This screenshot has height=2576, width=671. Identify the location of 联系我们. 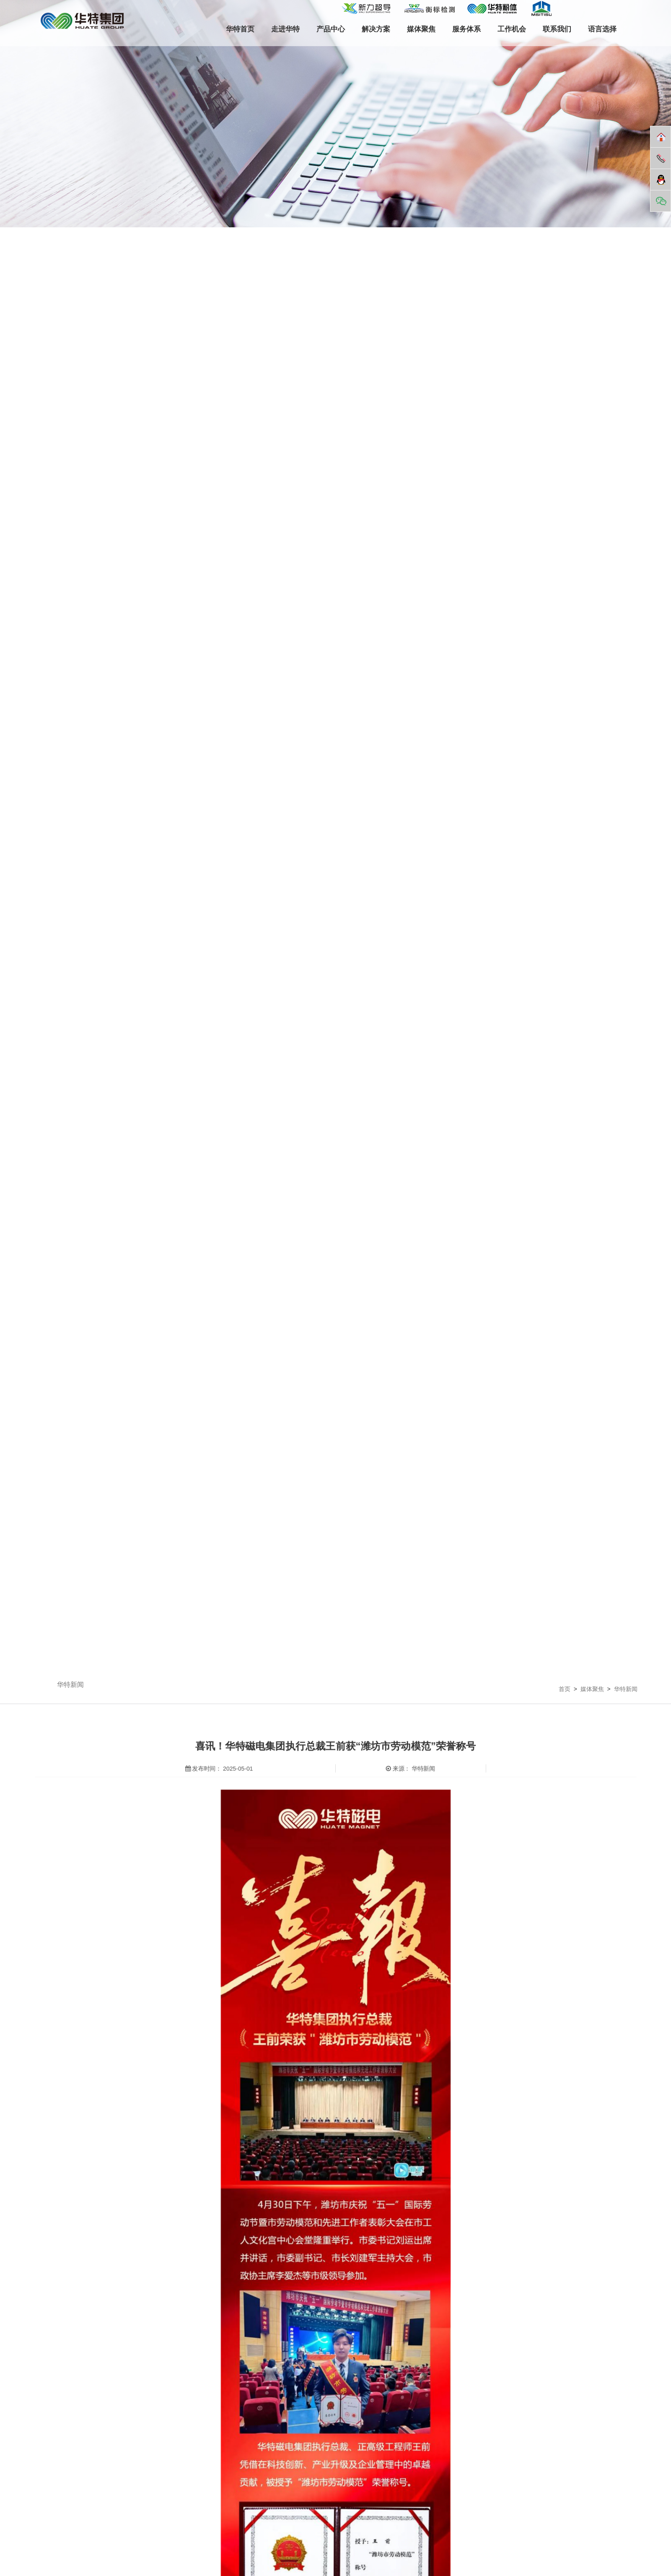
(557, 29).